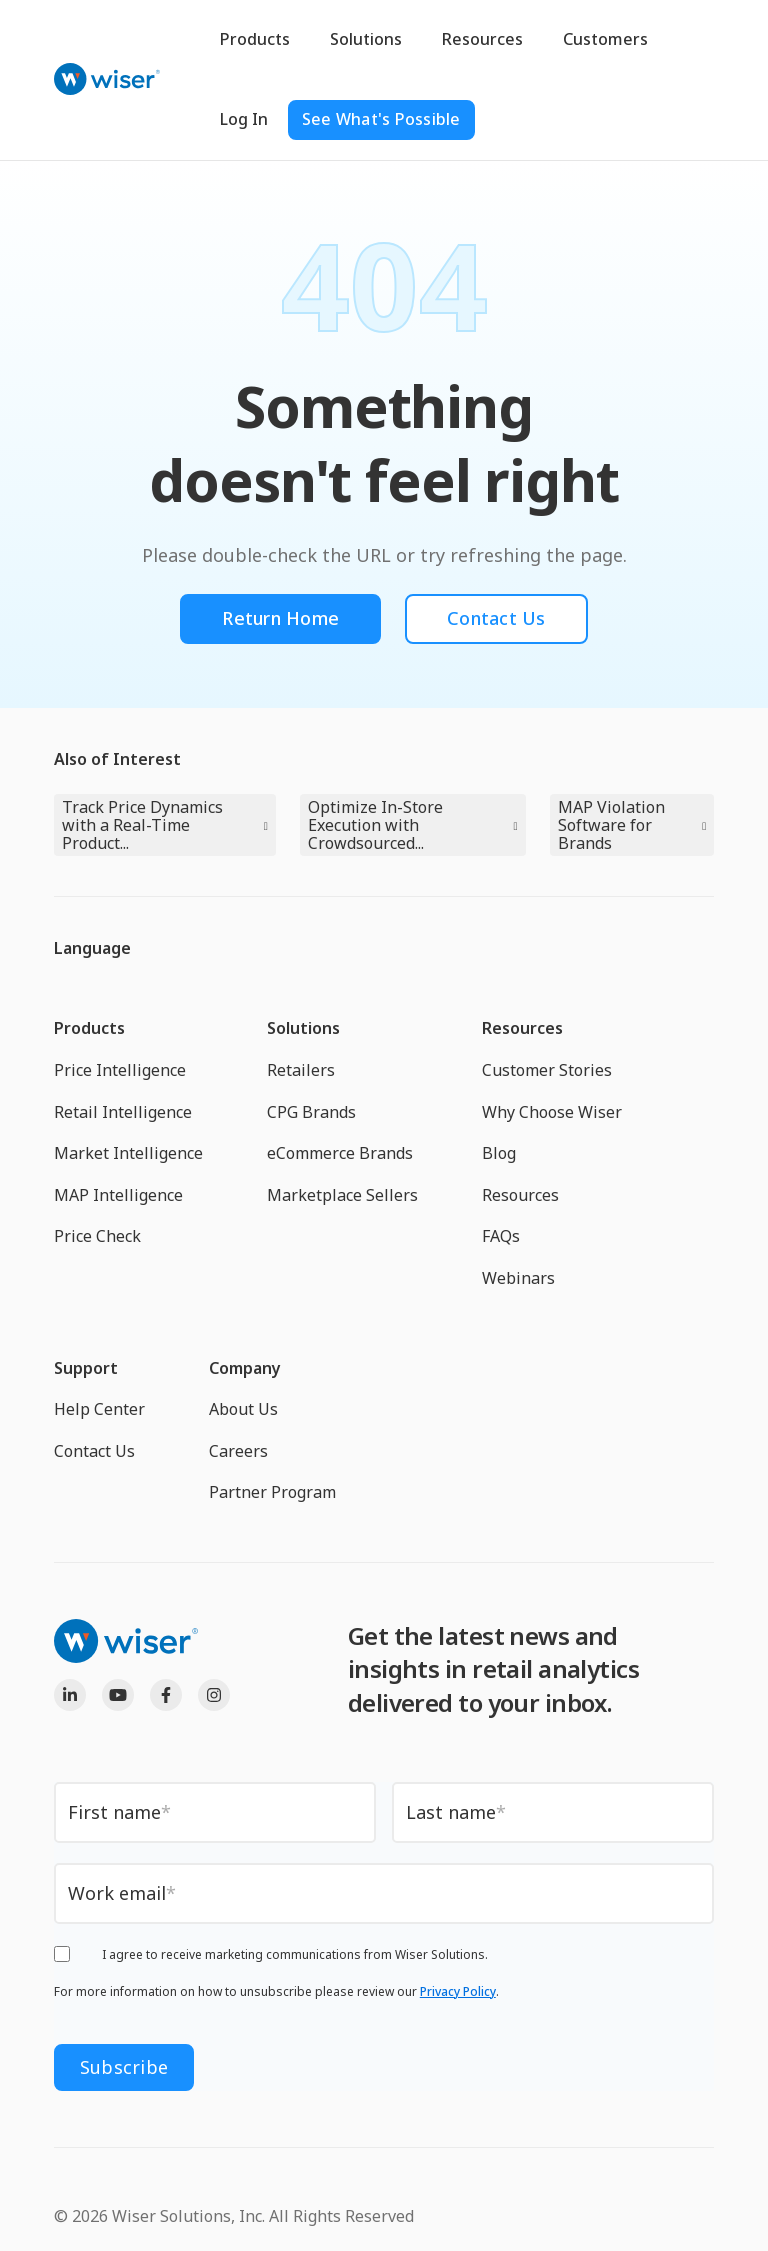 This screenshot has width=768, height=2251. I want to click on Why Choose Wiser [menuitem], so click(552, 1112).